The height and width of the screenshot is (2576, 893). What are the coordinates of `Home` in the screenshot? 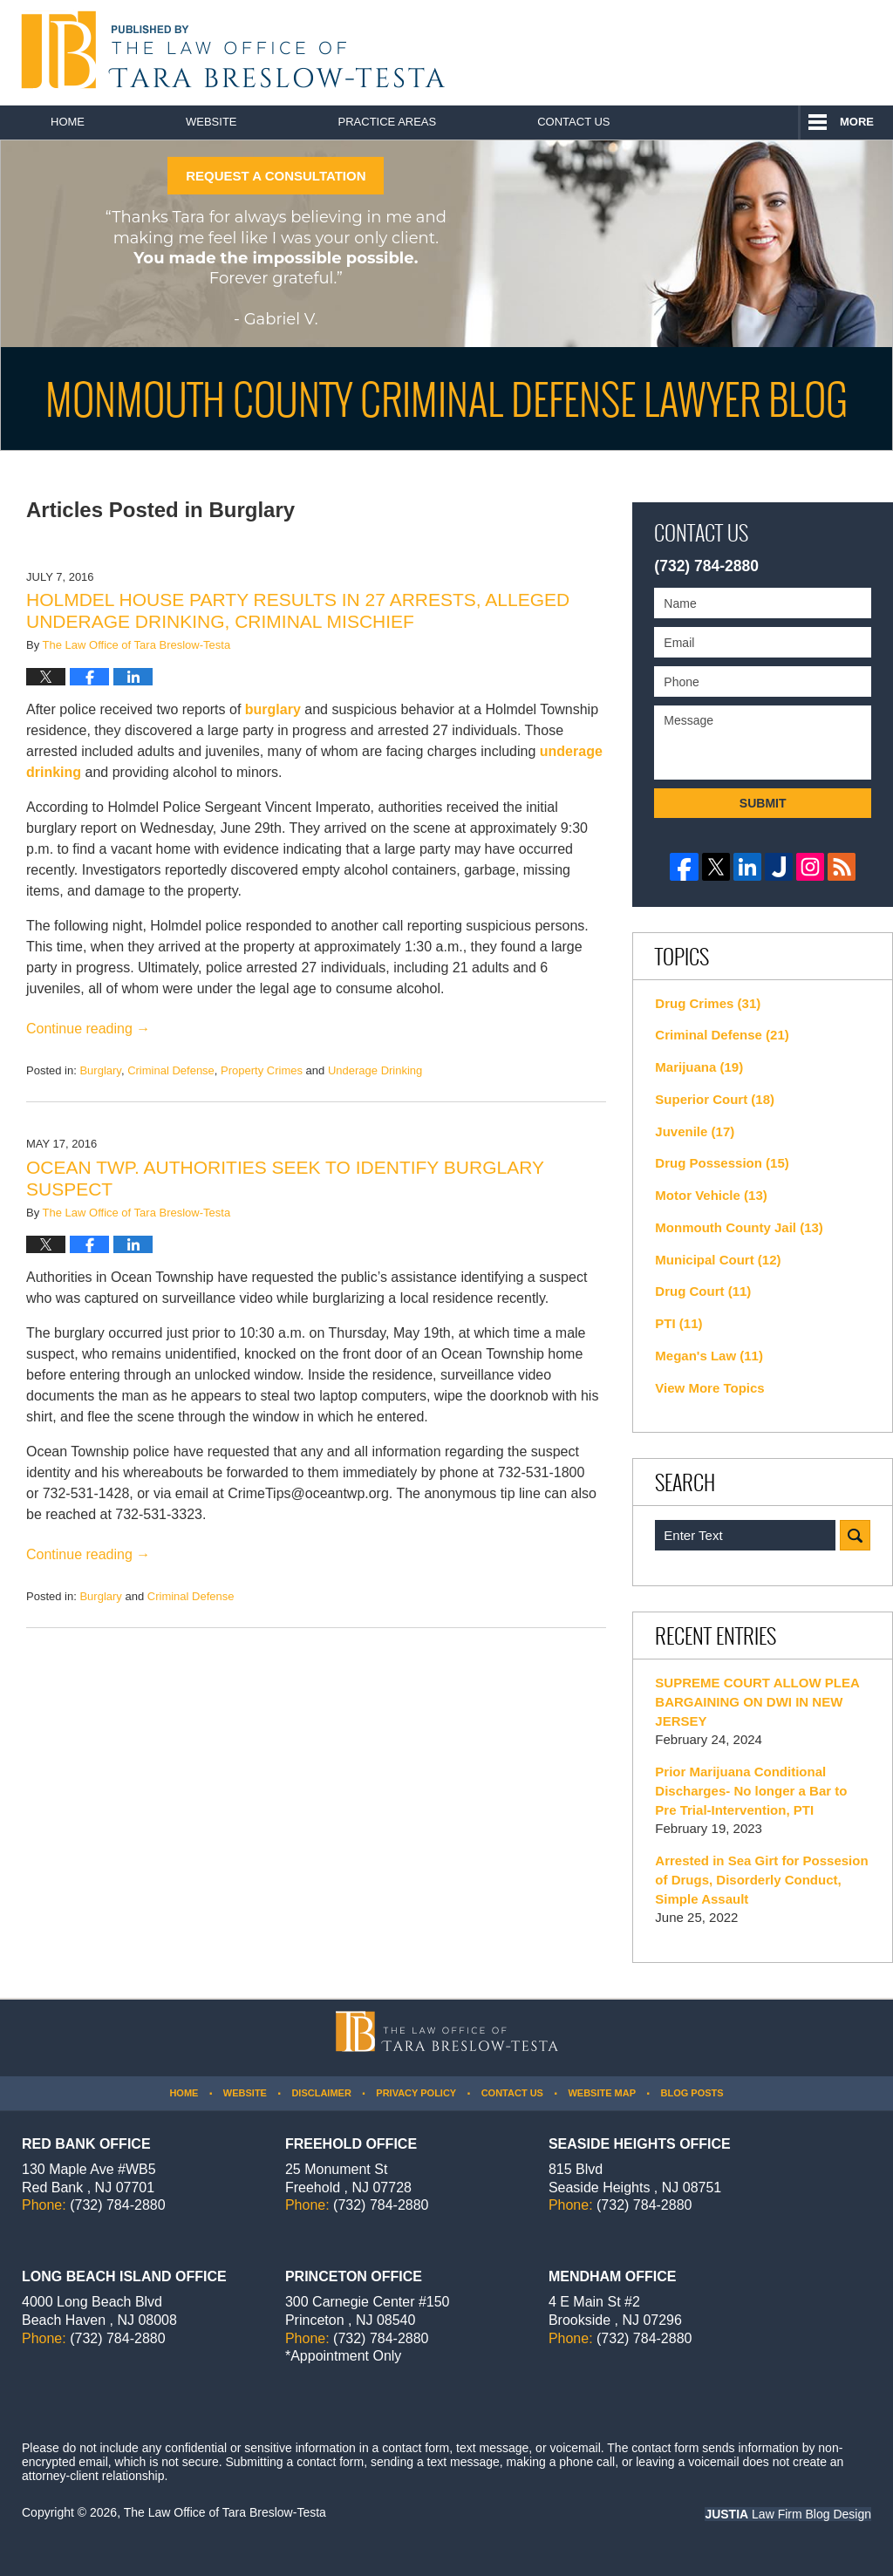 It's located at (68, 121).